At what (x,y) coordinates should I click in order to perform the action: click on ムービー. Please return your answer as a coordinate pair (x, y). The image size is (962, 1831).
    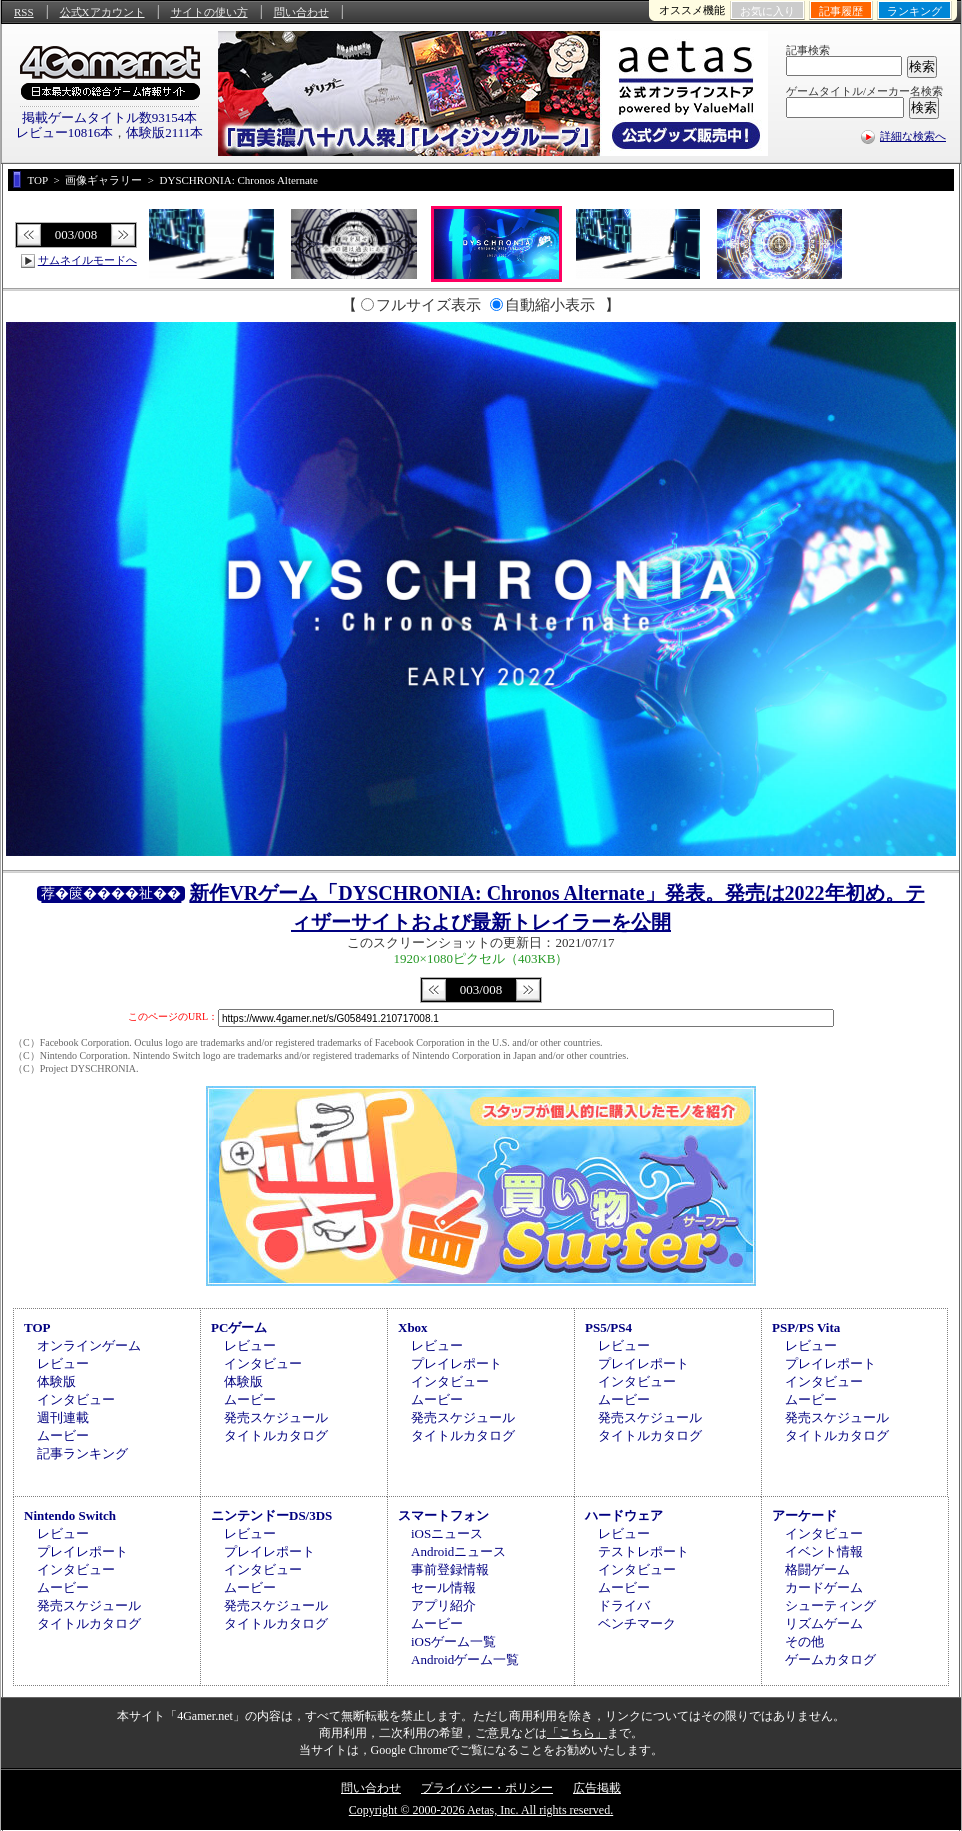
    Looking at the image, I should click on (63, 1435).